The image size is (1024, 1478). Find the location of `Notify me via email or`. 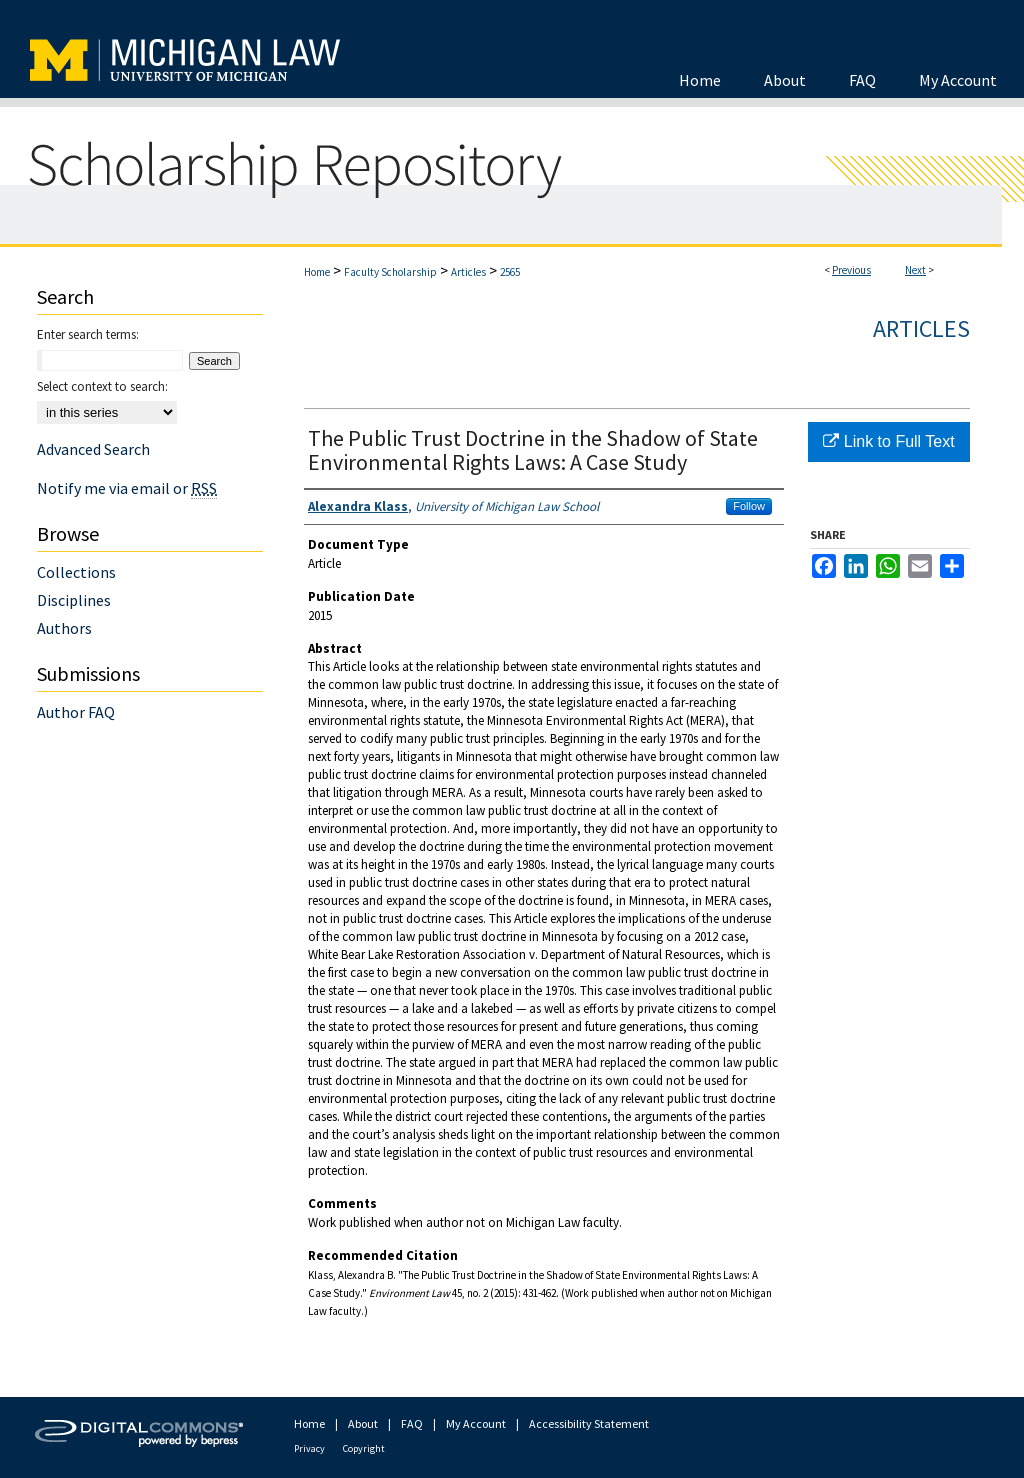

Notify me via email or is located at coordinates (127, 488).